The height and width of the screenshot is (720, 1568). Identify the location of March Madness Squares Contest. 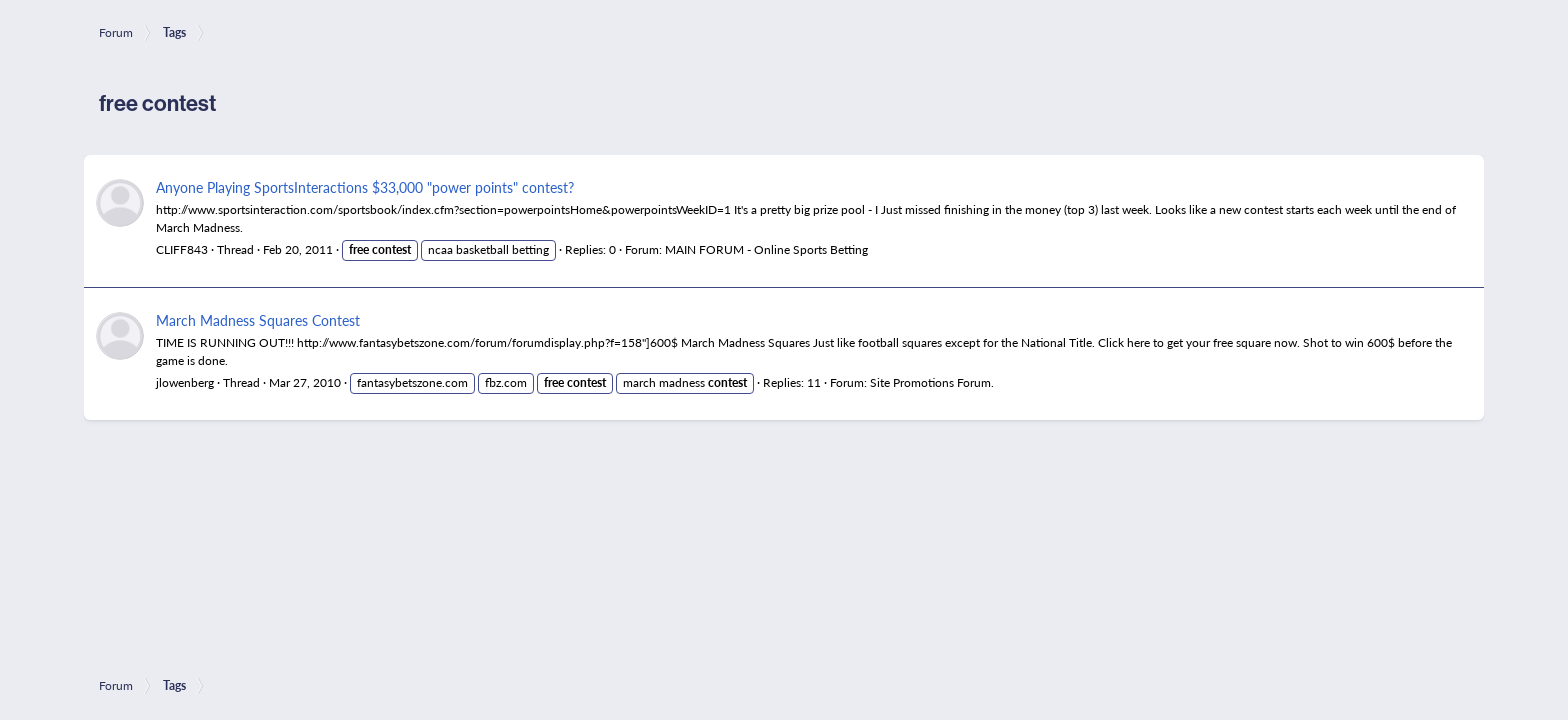
(258, 320).